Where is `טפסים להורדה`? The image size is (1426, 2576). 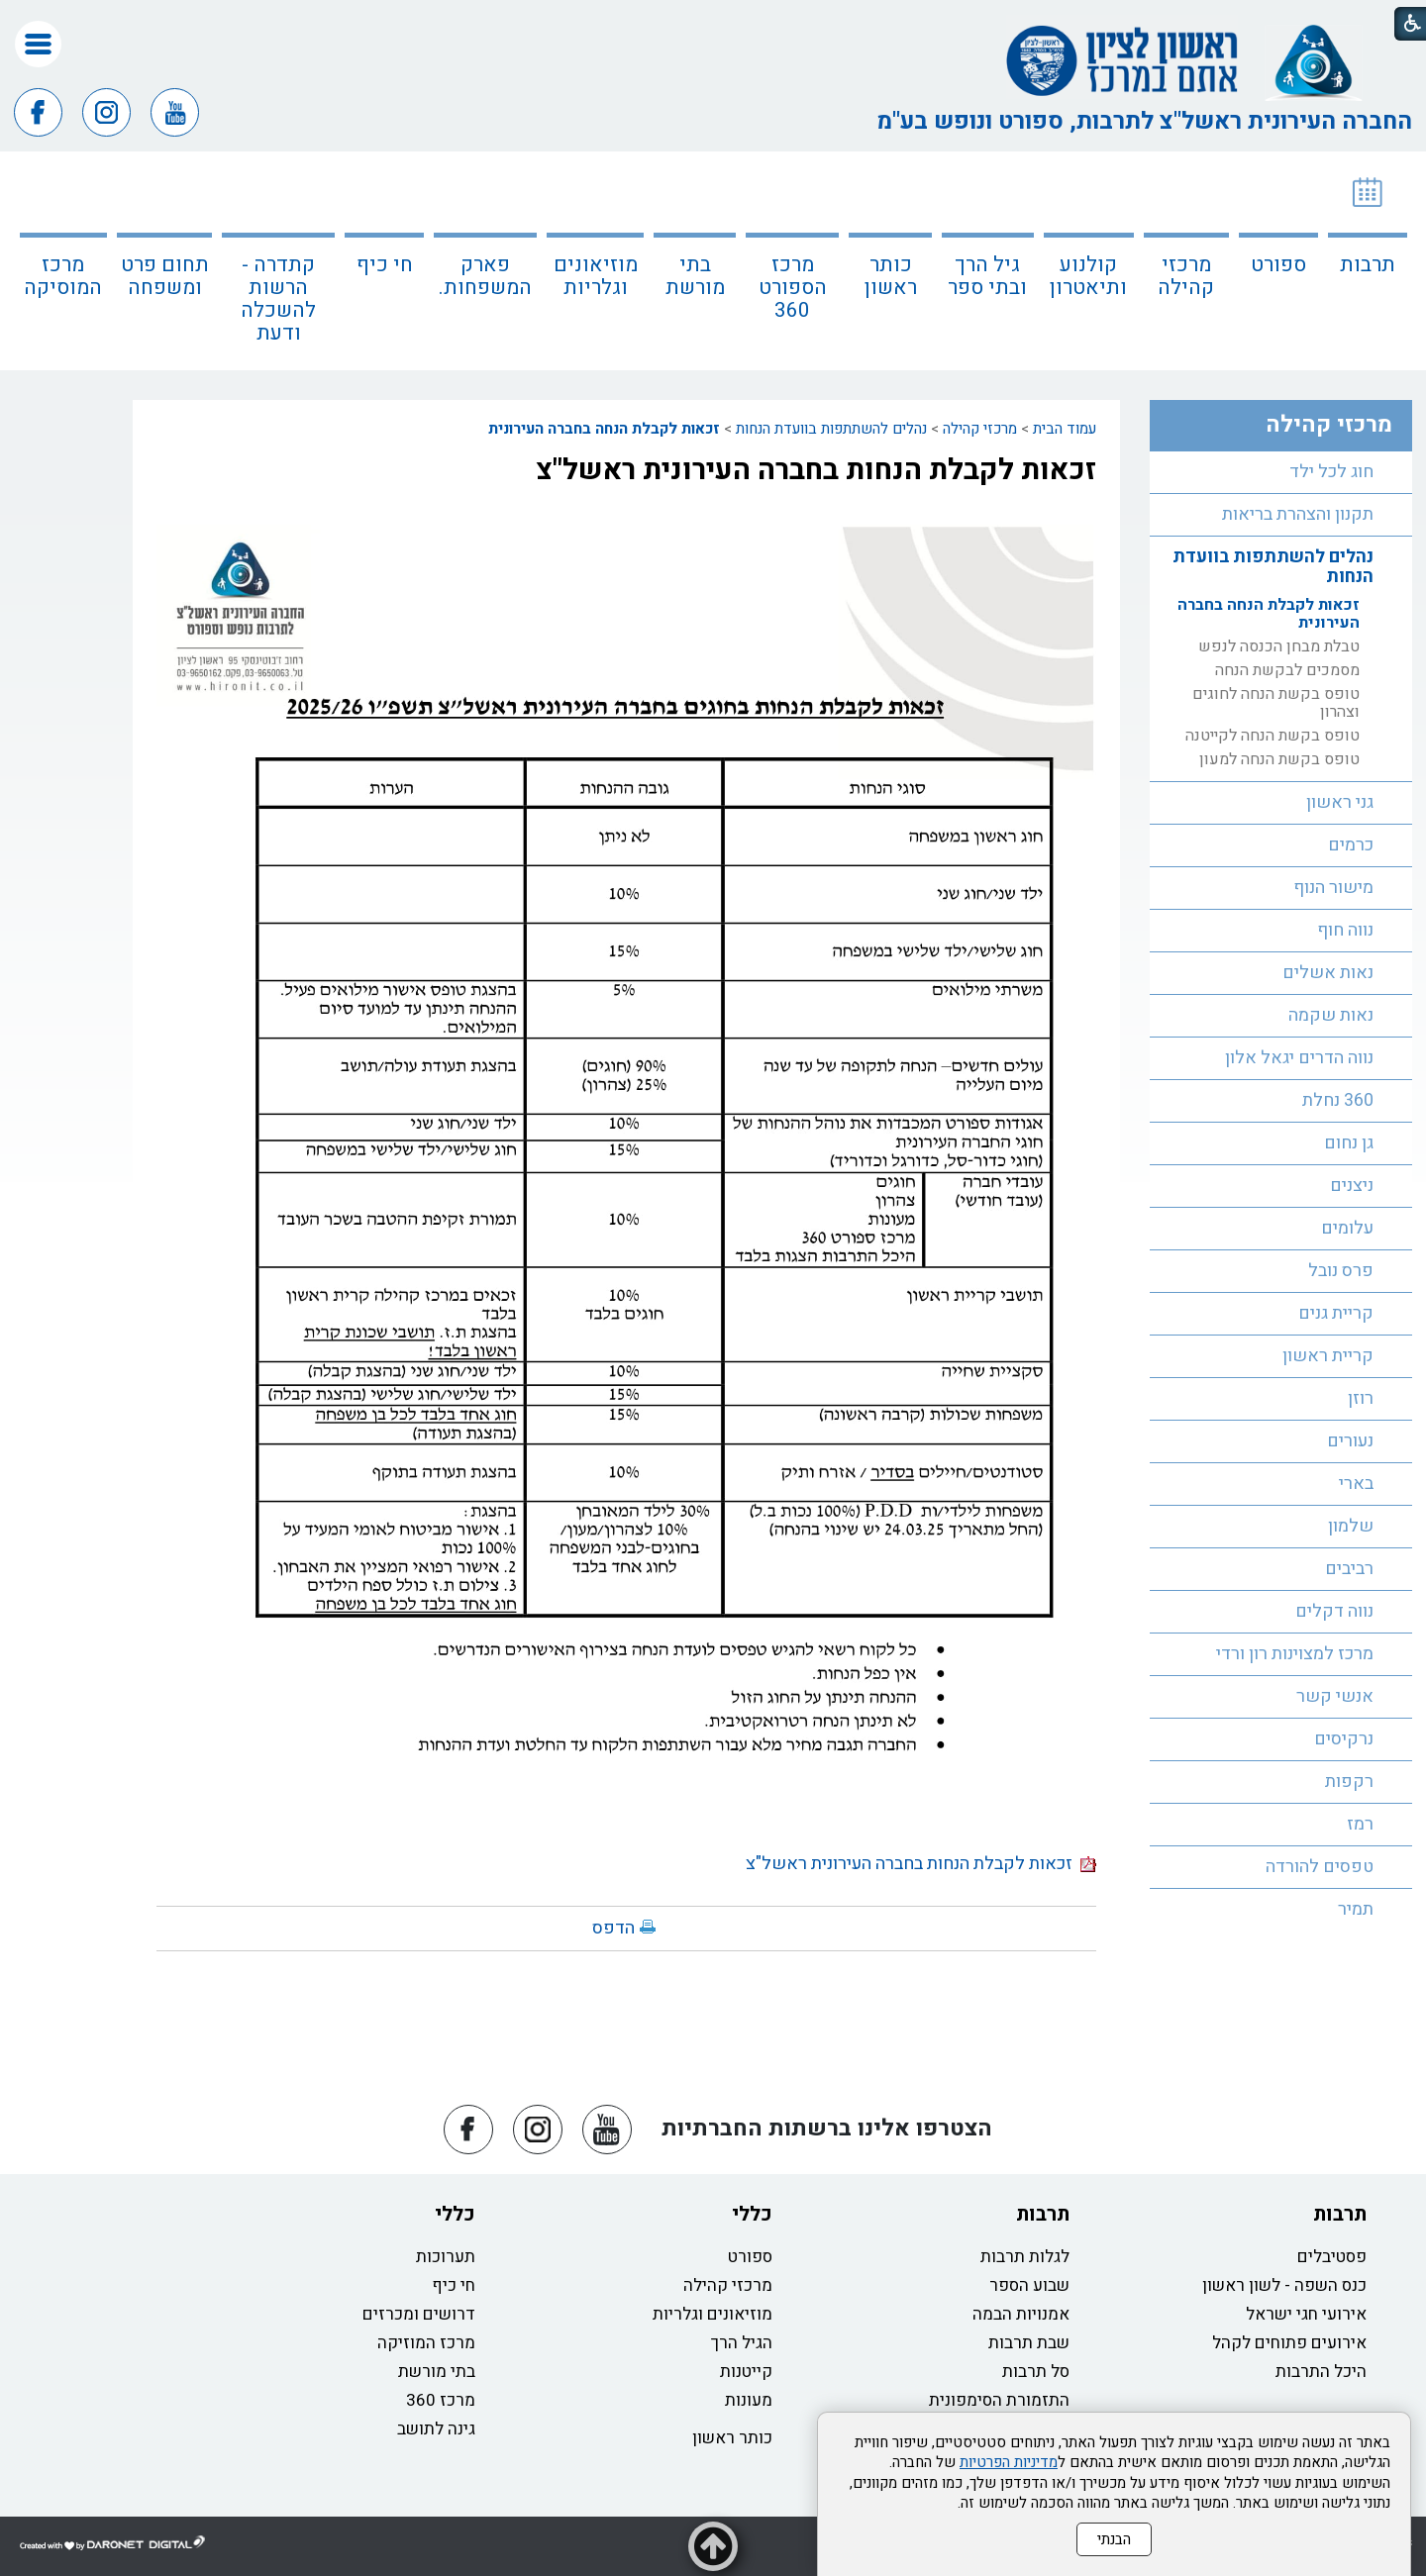 טפסים להורדה is located at coordinates (1320, 1866).